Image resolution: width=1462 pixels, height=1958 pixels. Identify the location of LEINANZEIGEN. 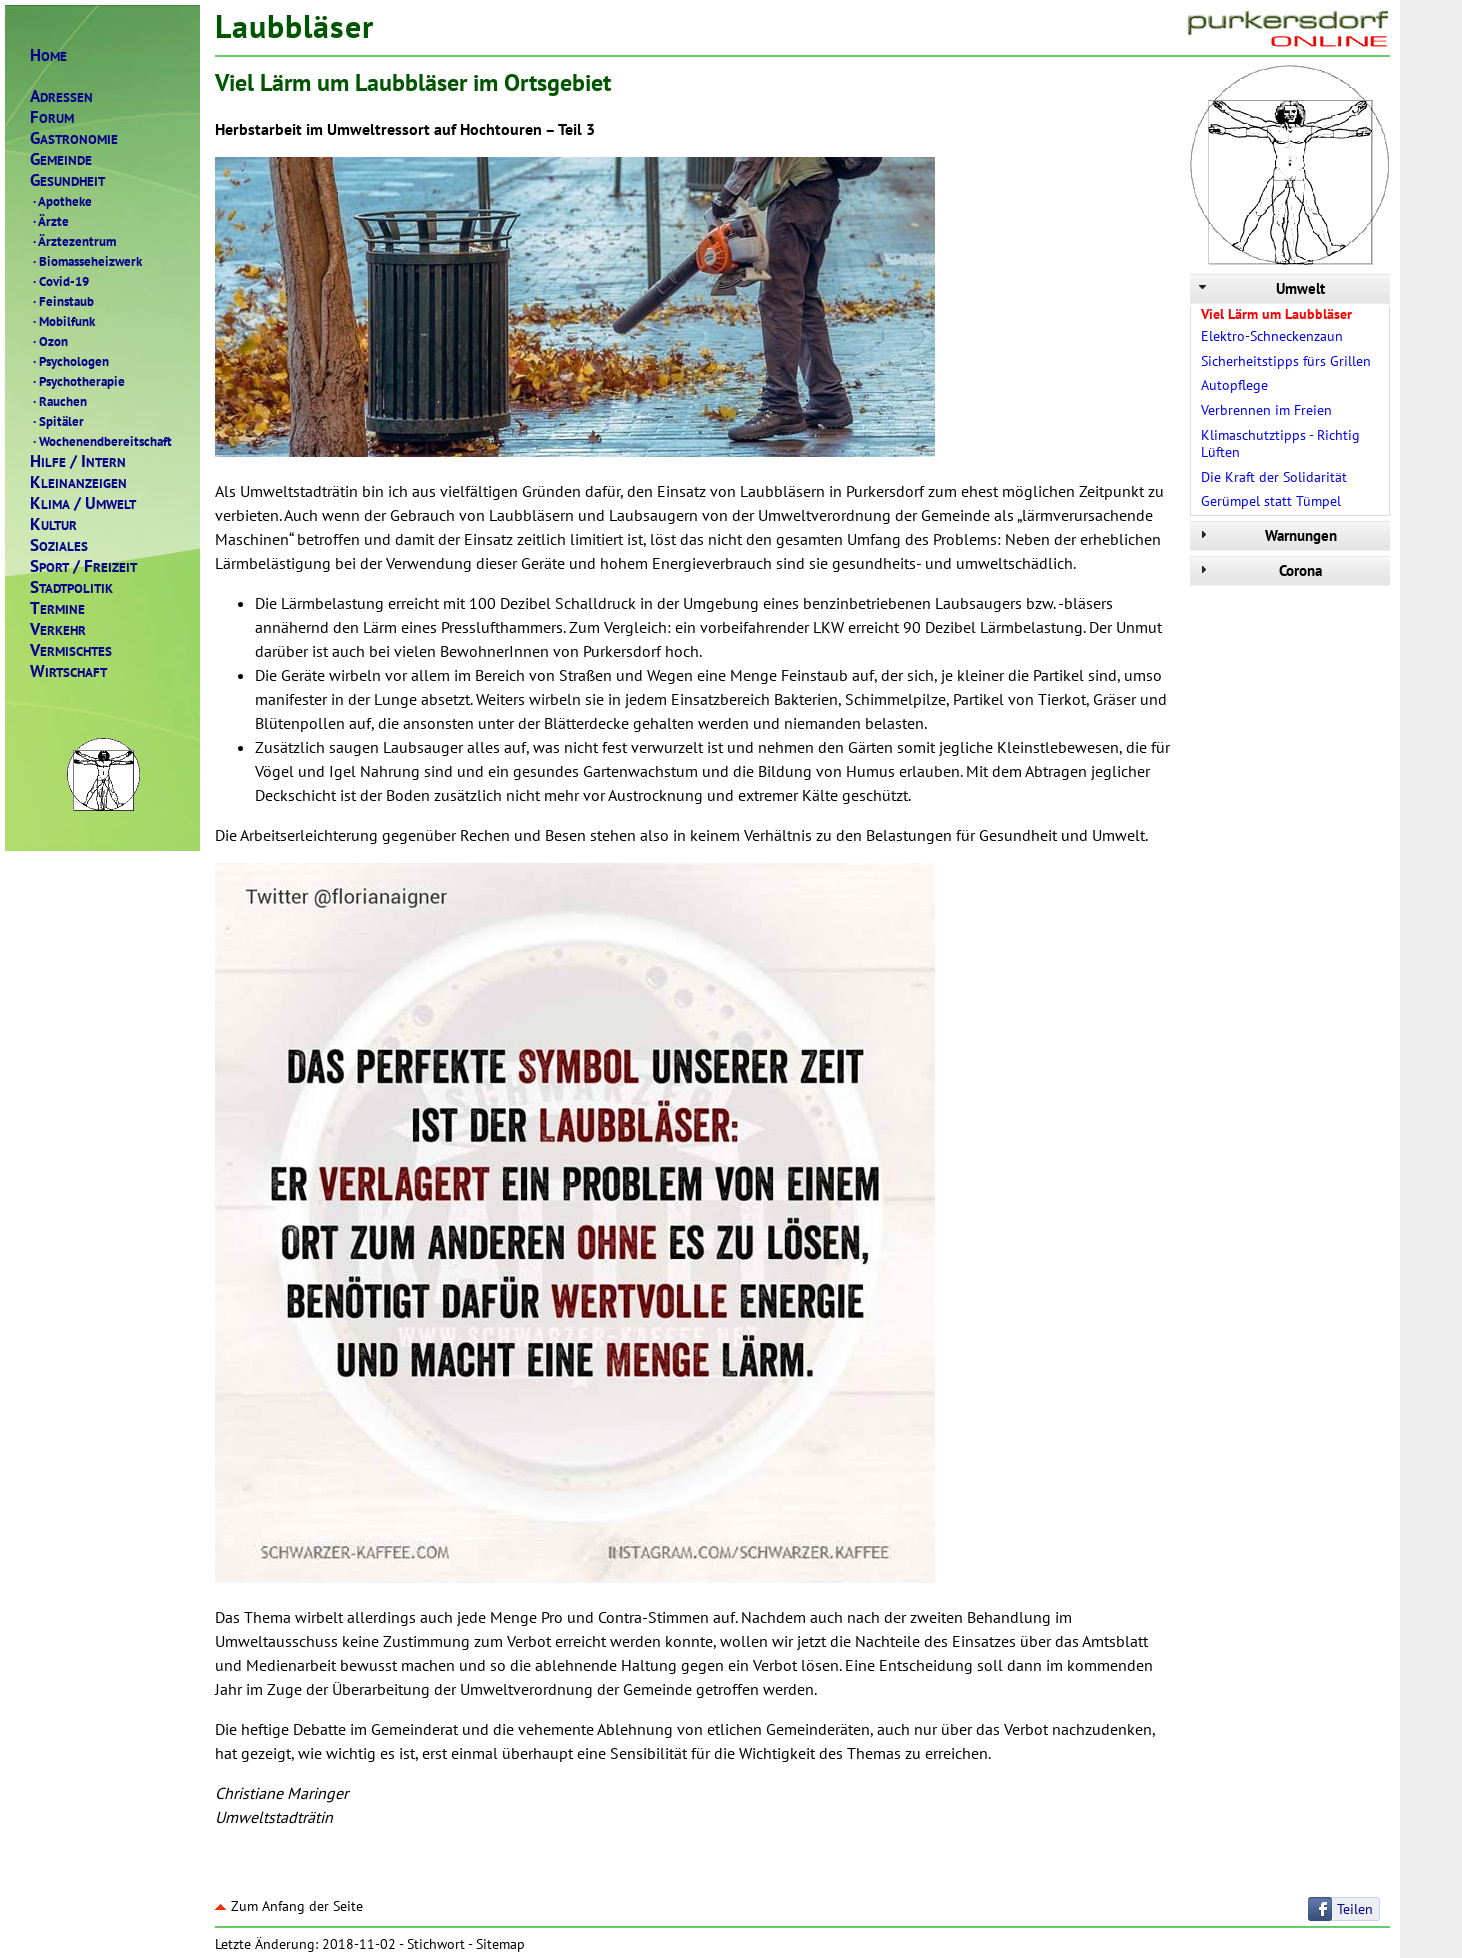
(78, 482).